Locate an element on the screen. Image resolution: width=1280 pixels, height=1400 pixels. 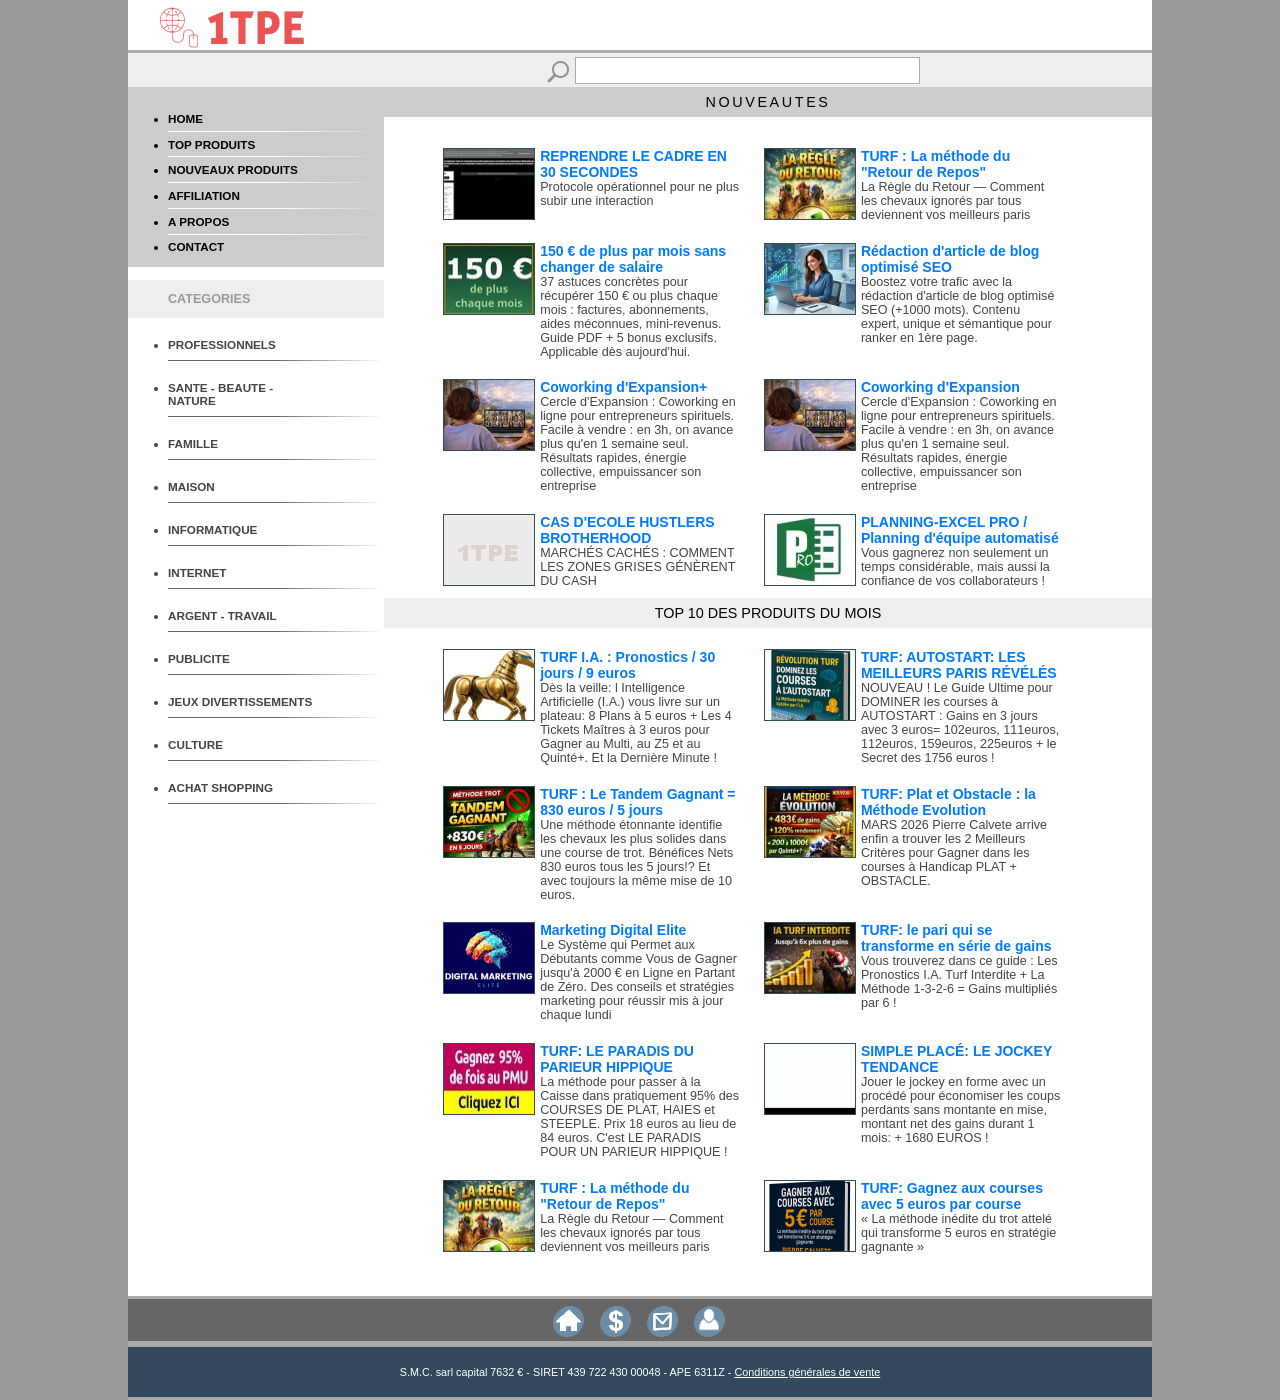
Coworking d'Expansion+ is located at coordinates (623, 387).